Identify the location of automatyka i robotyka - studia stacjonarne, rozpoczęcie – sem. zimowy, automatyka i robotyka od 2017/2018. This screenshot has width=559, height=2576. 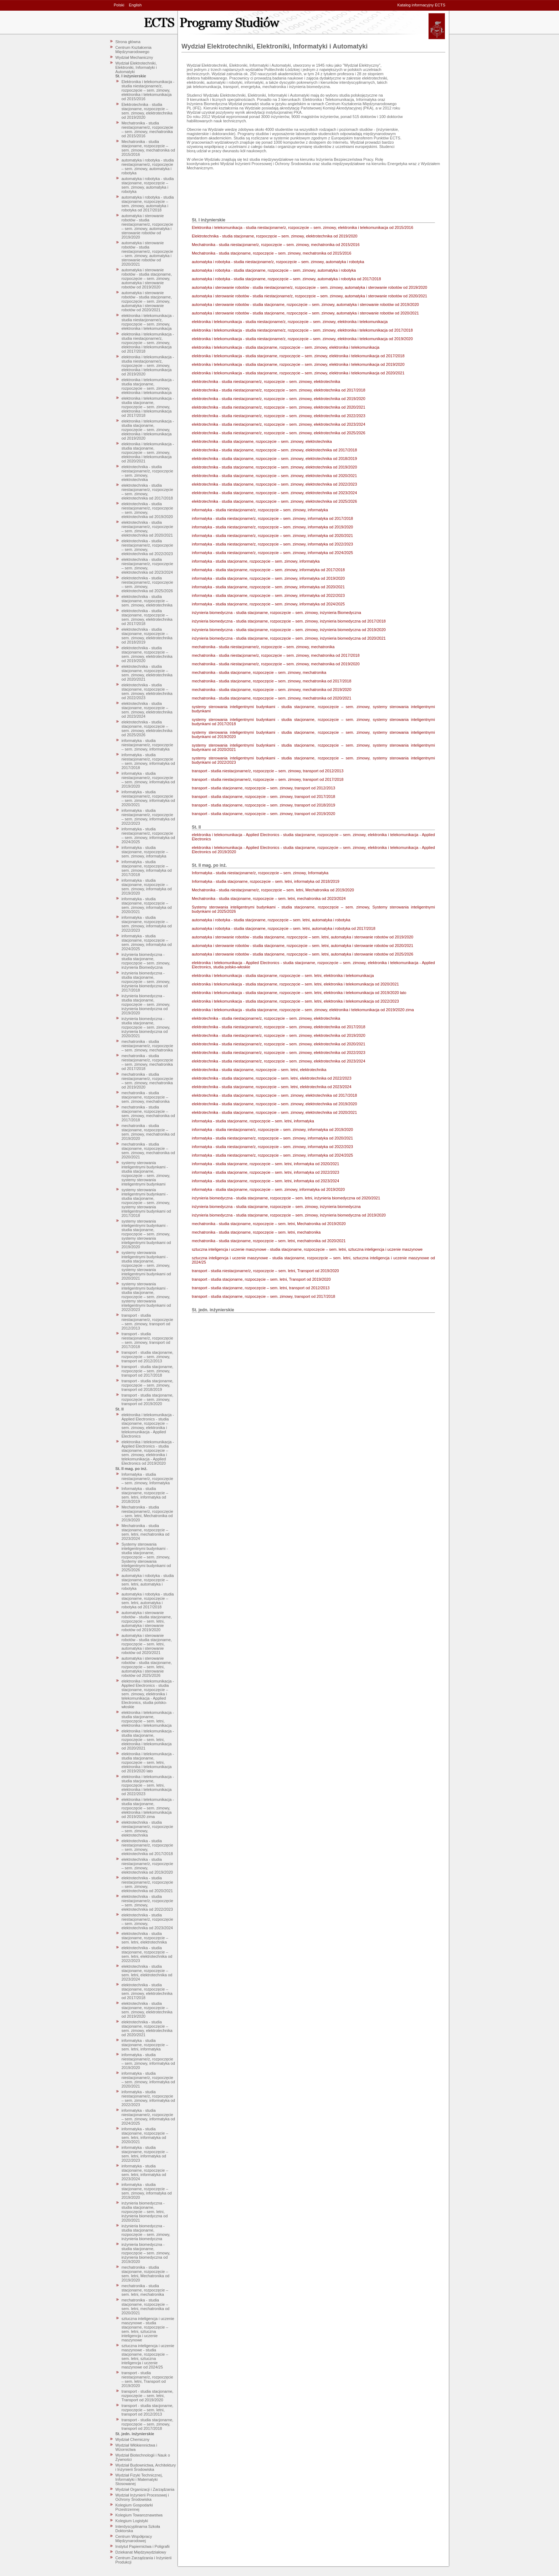
(148, 203).